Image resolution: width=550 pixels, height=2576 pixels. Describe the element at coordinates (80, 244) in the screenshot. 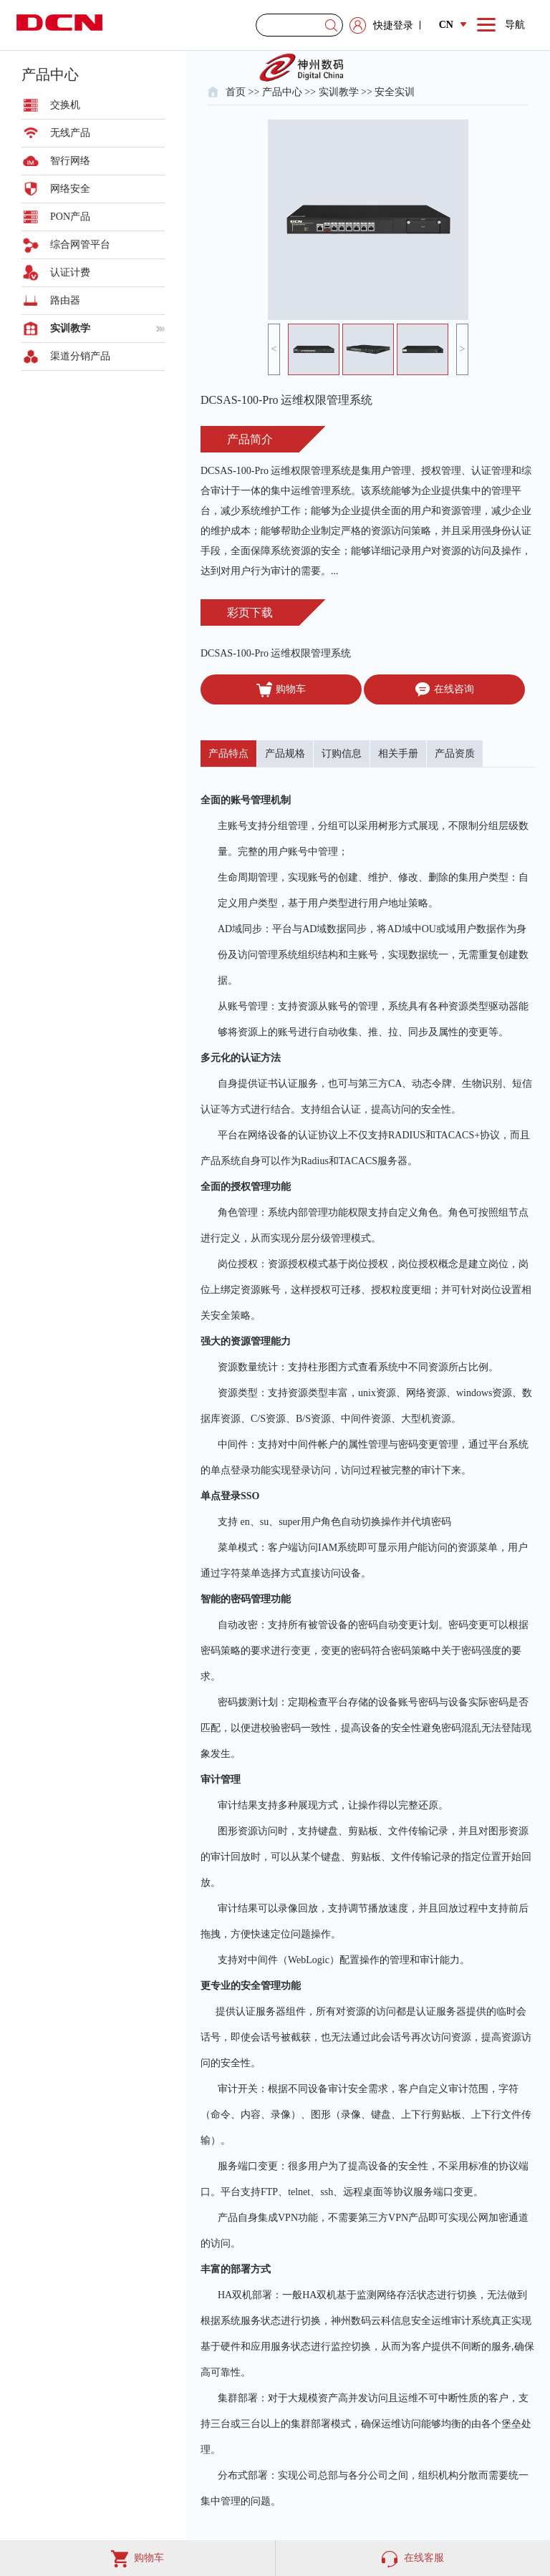

I see `综合网管平台` at that location.